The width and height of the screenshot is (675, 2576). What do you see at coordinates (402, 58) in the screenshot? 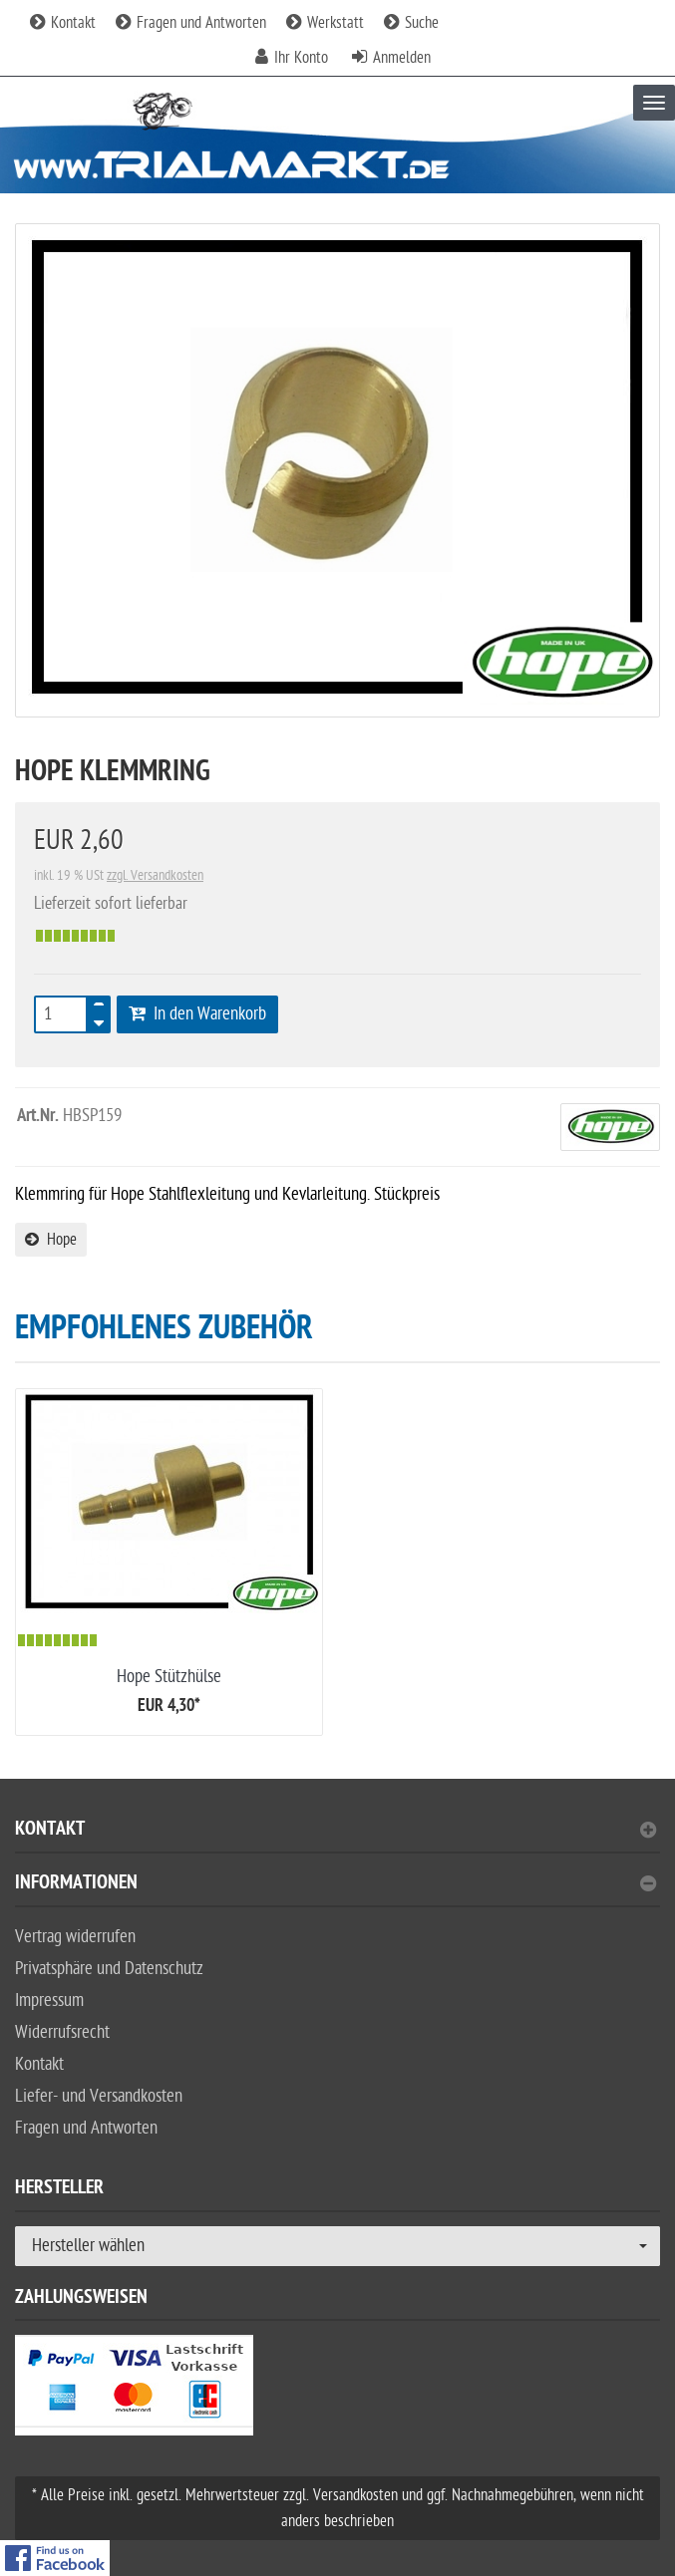
I see `Anmelden` at bounding box center [402, 58].